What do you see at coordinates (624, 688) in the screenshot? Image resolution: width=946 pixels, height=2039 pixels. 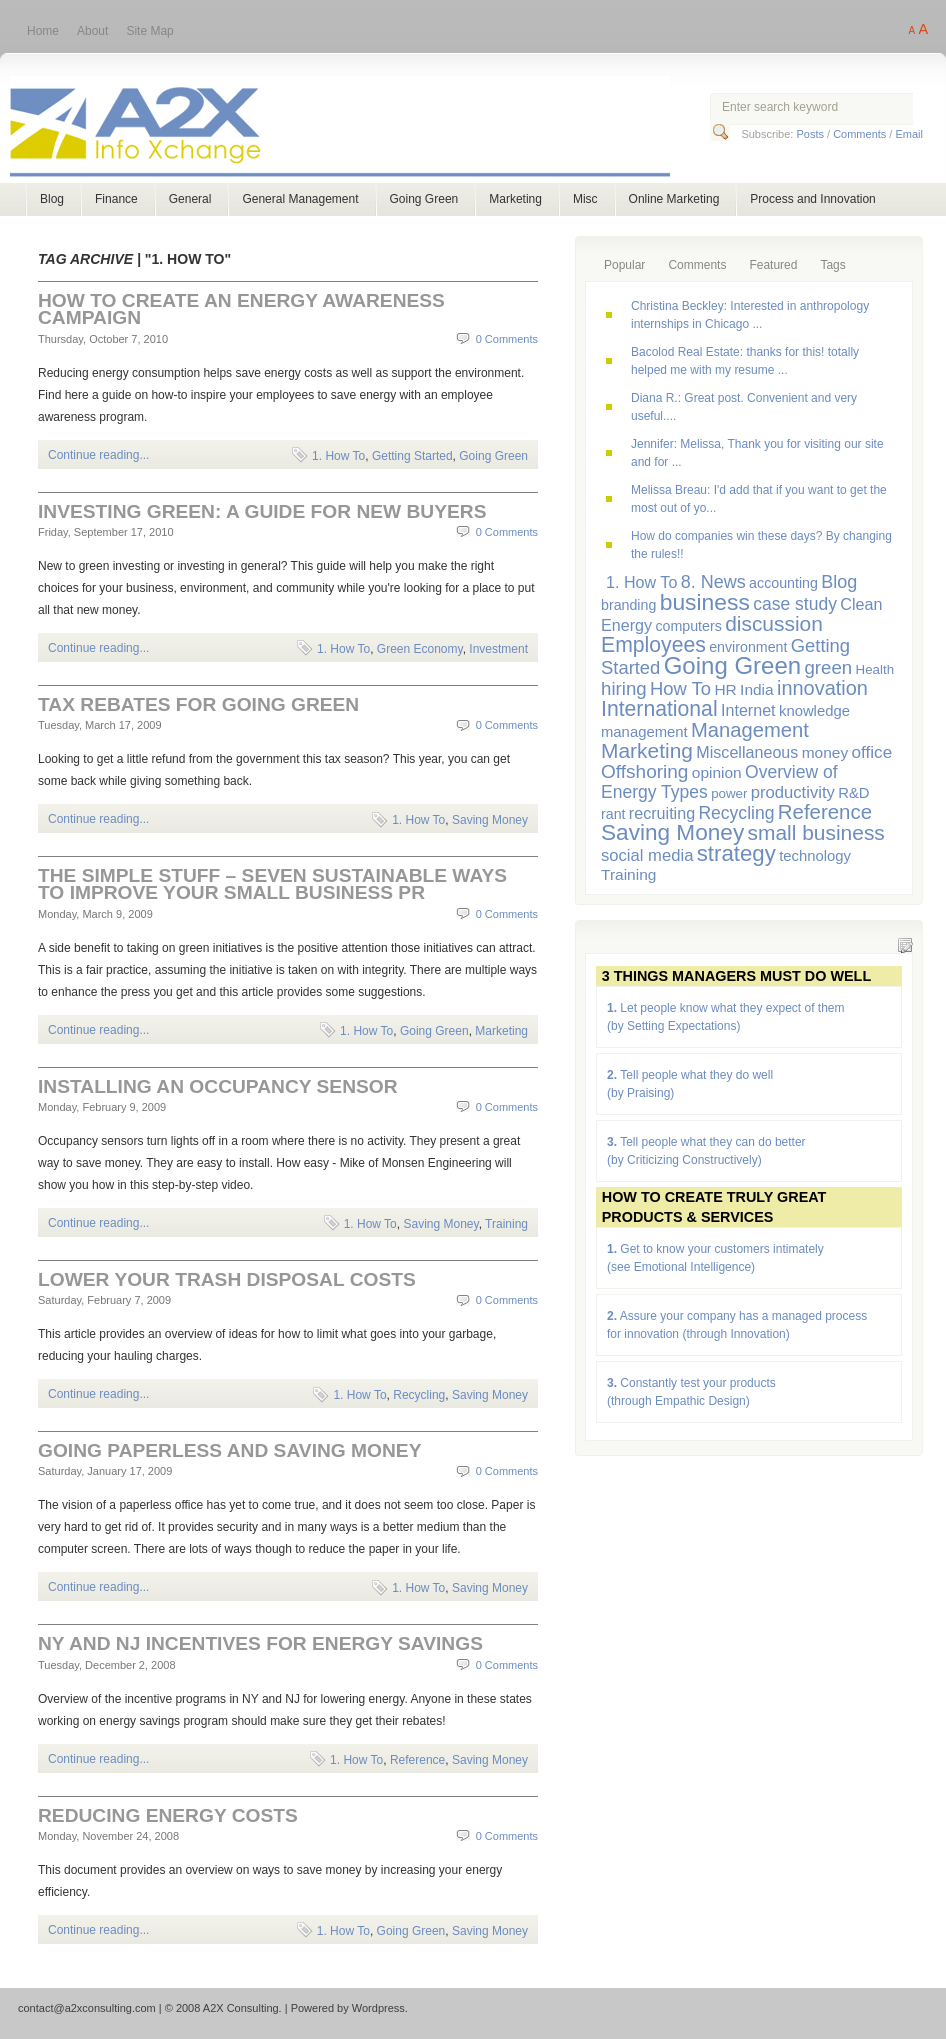 I see `hiring [hiring (15 items)]` at bounding box center [624, 688].